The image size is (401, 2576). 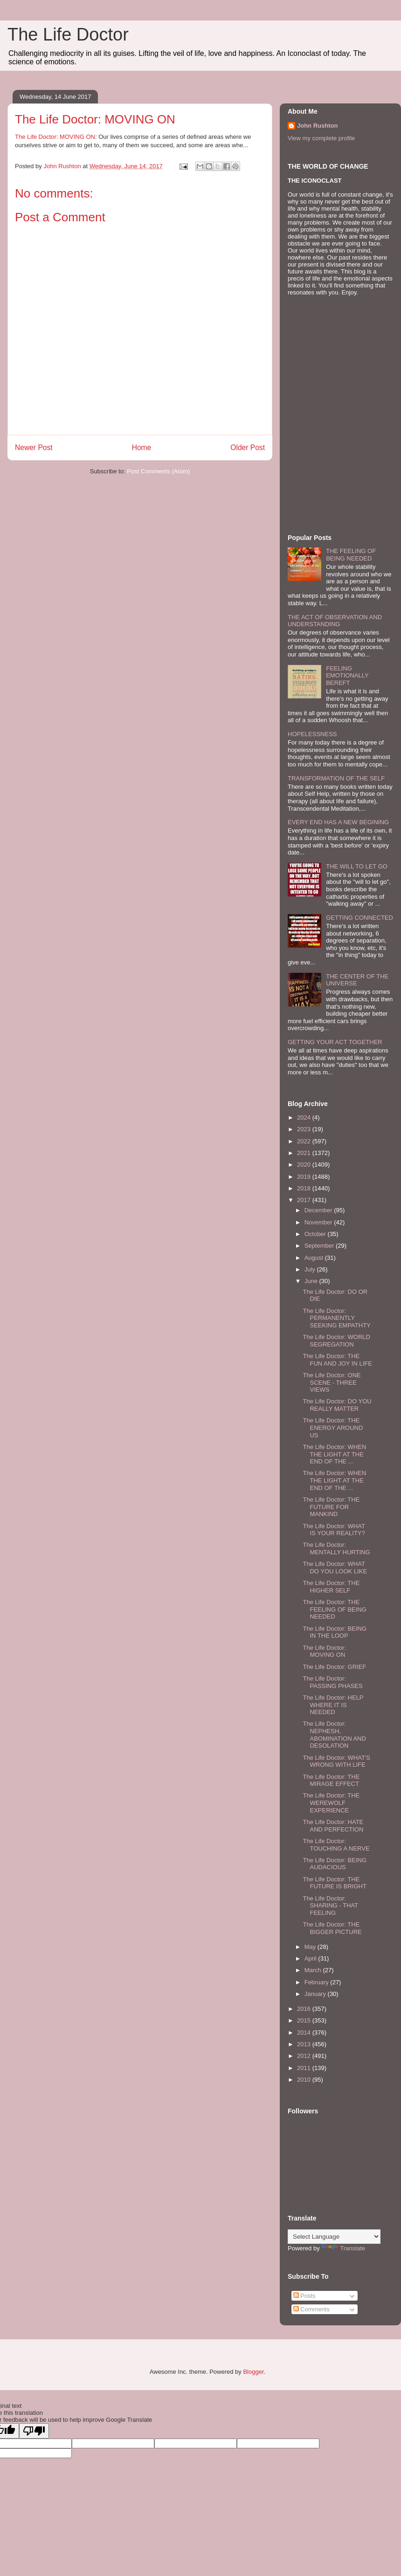 What do you see at coordinates (330, 1905) in the screenshot?
I see `The Life Doctor: SHARING - THAT FEELING` at bounding box center [330, 1905].